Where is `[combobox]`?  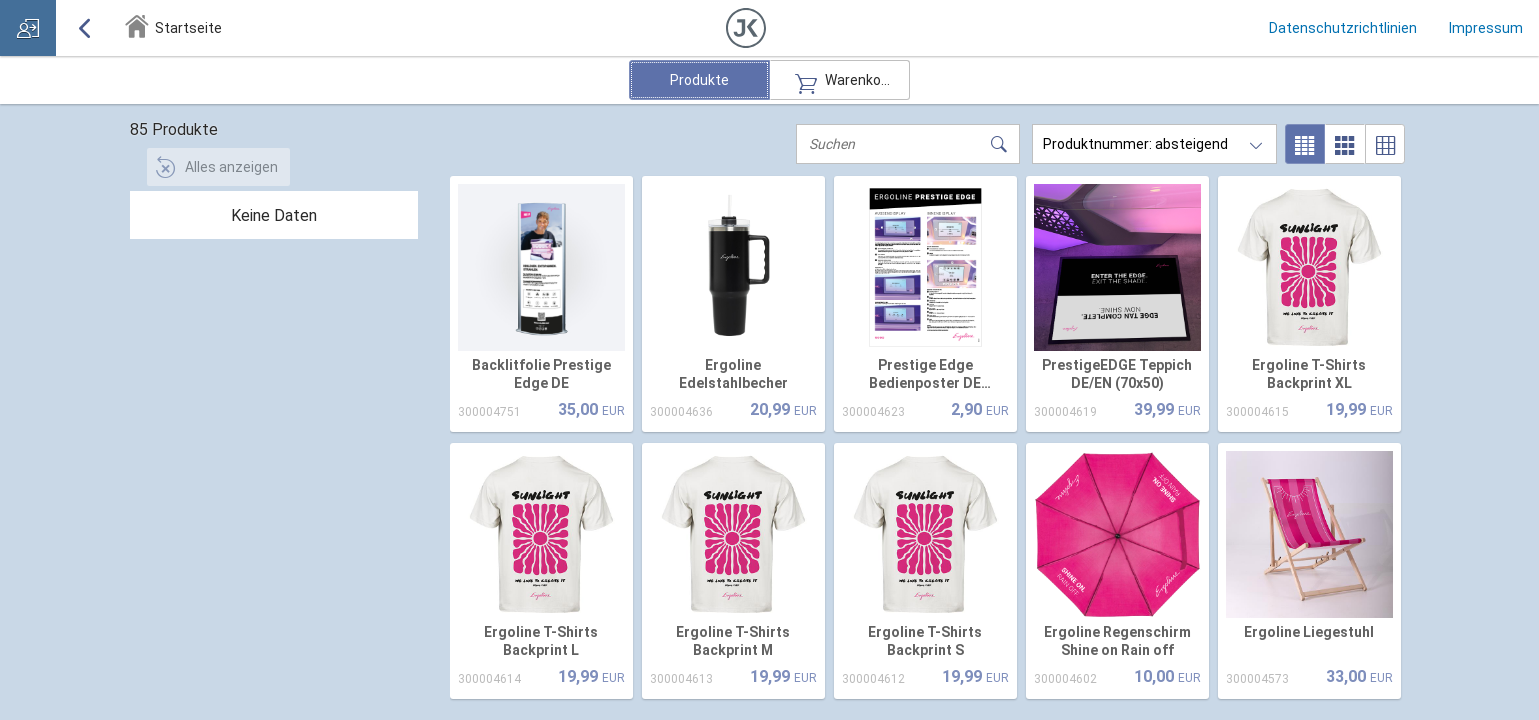 [combobox] is located at coordinates (1154, 144).